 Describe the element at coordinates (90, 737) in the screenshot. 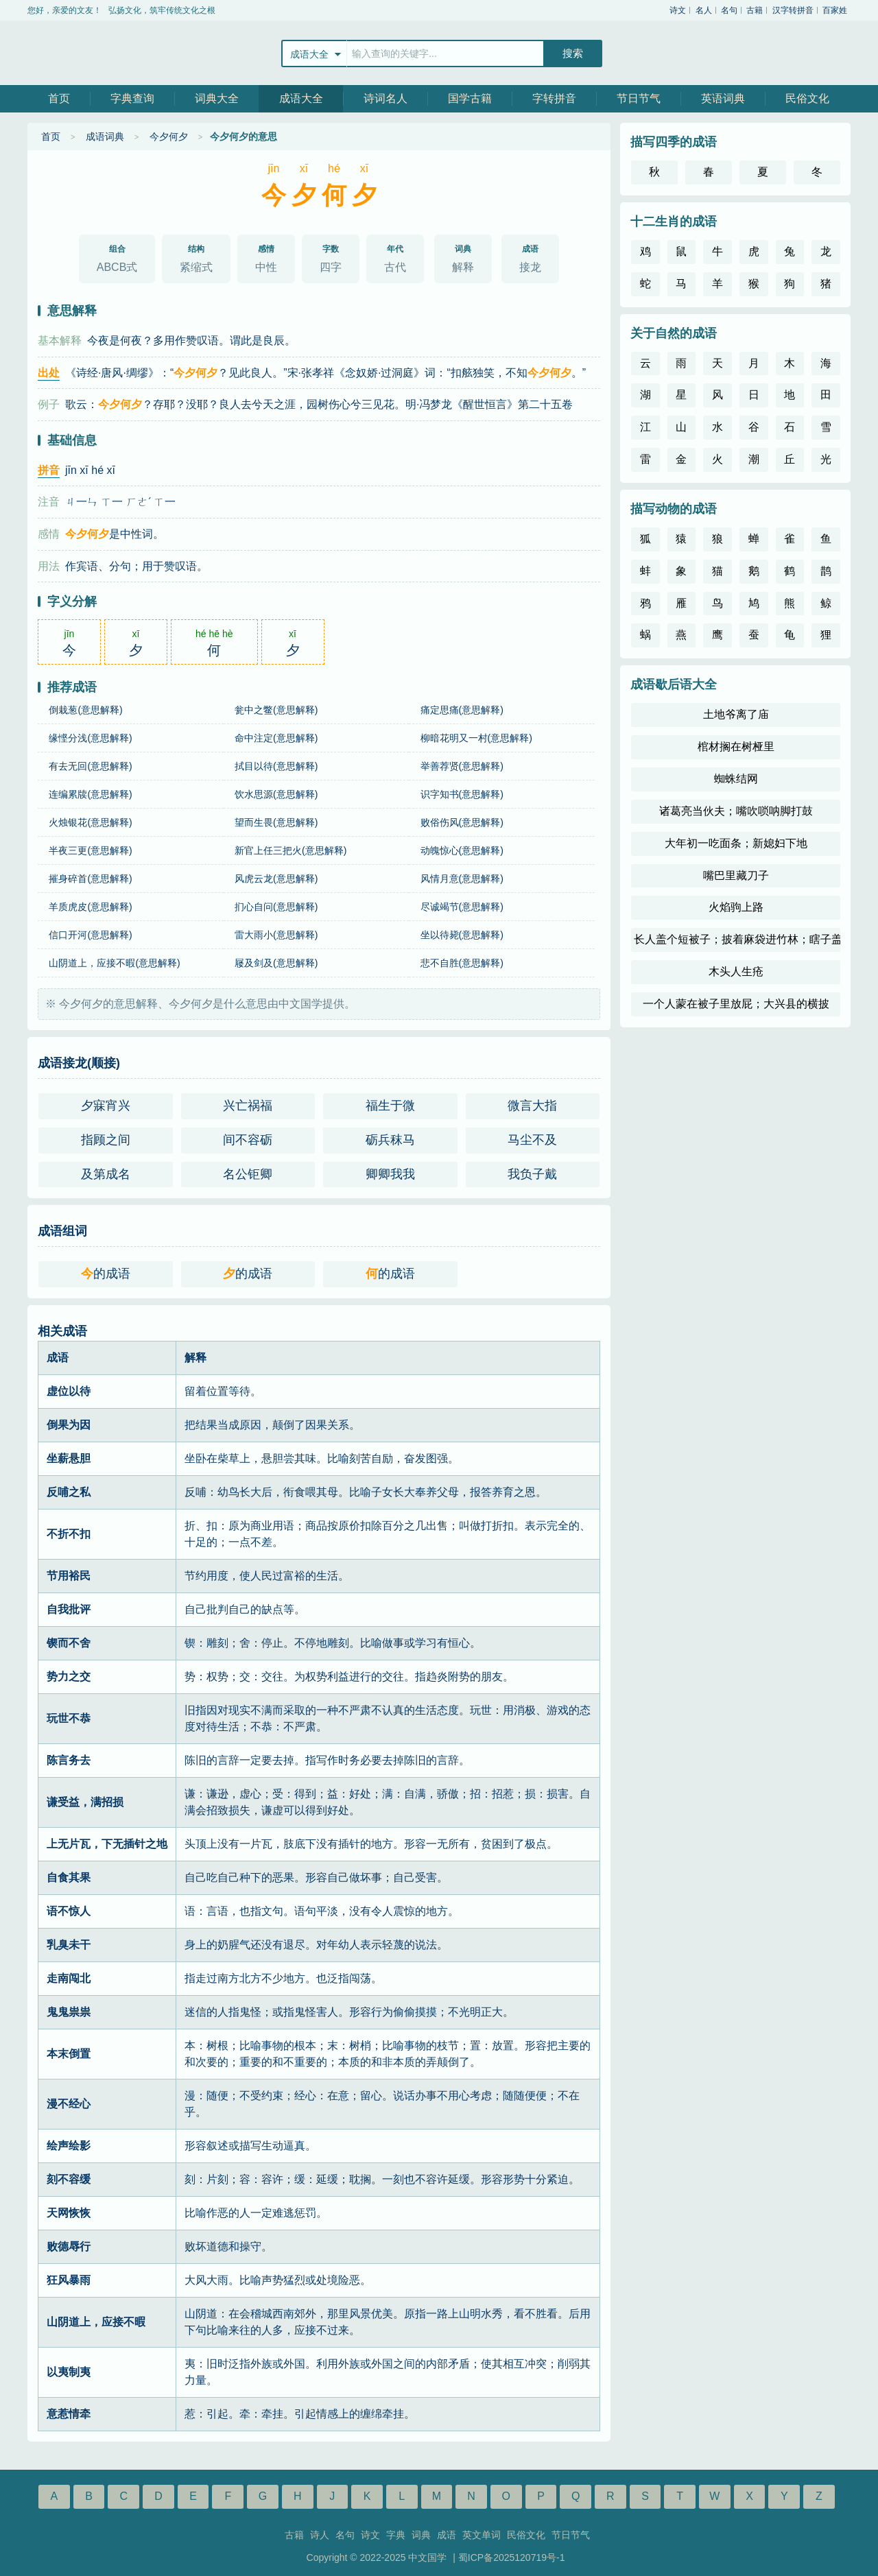

I see `缘悭分浅(意思解释)` at that location.